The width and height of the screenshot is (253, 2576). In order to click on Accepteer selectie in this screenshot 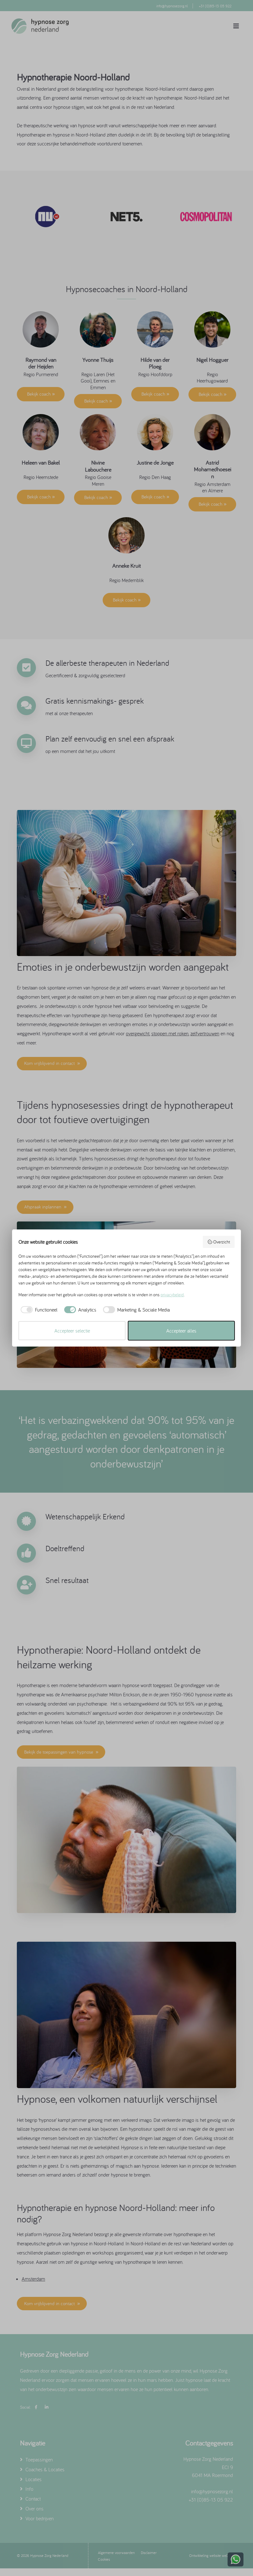, I will do `click(72, 1330)`.